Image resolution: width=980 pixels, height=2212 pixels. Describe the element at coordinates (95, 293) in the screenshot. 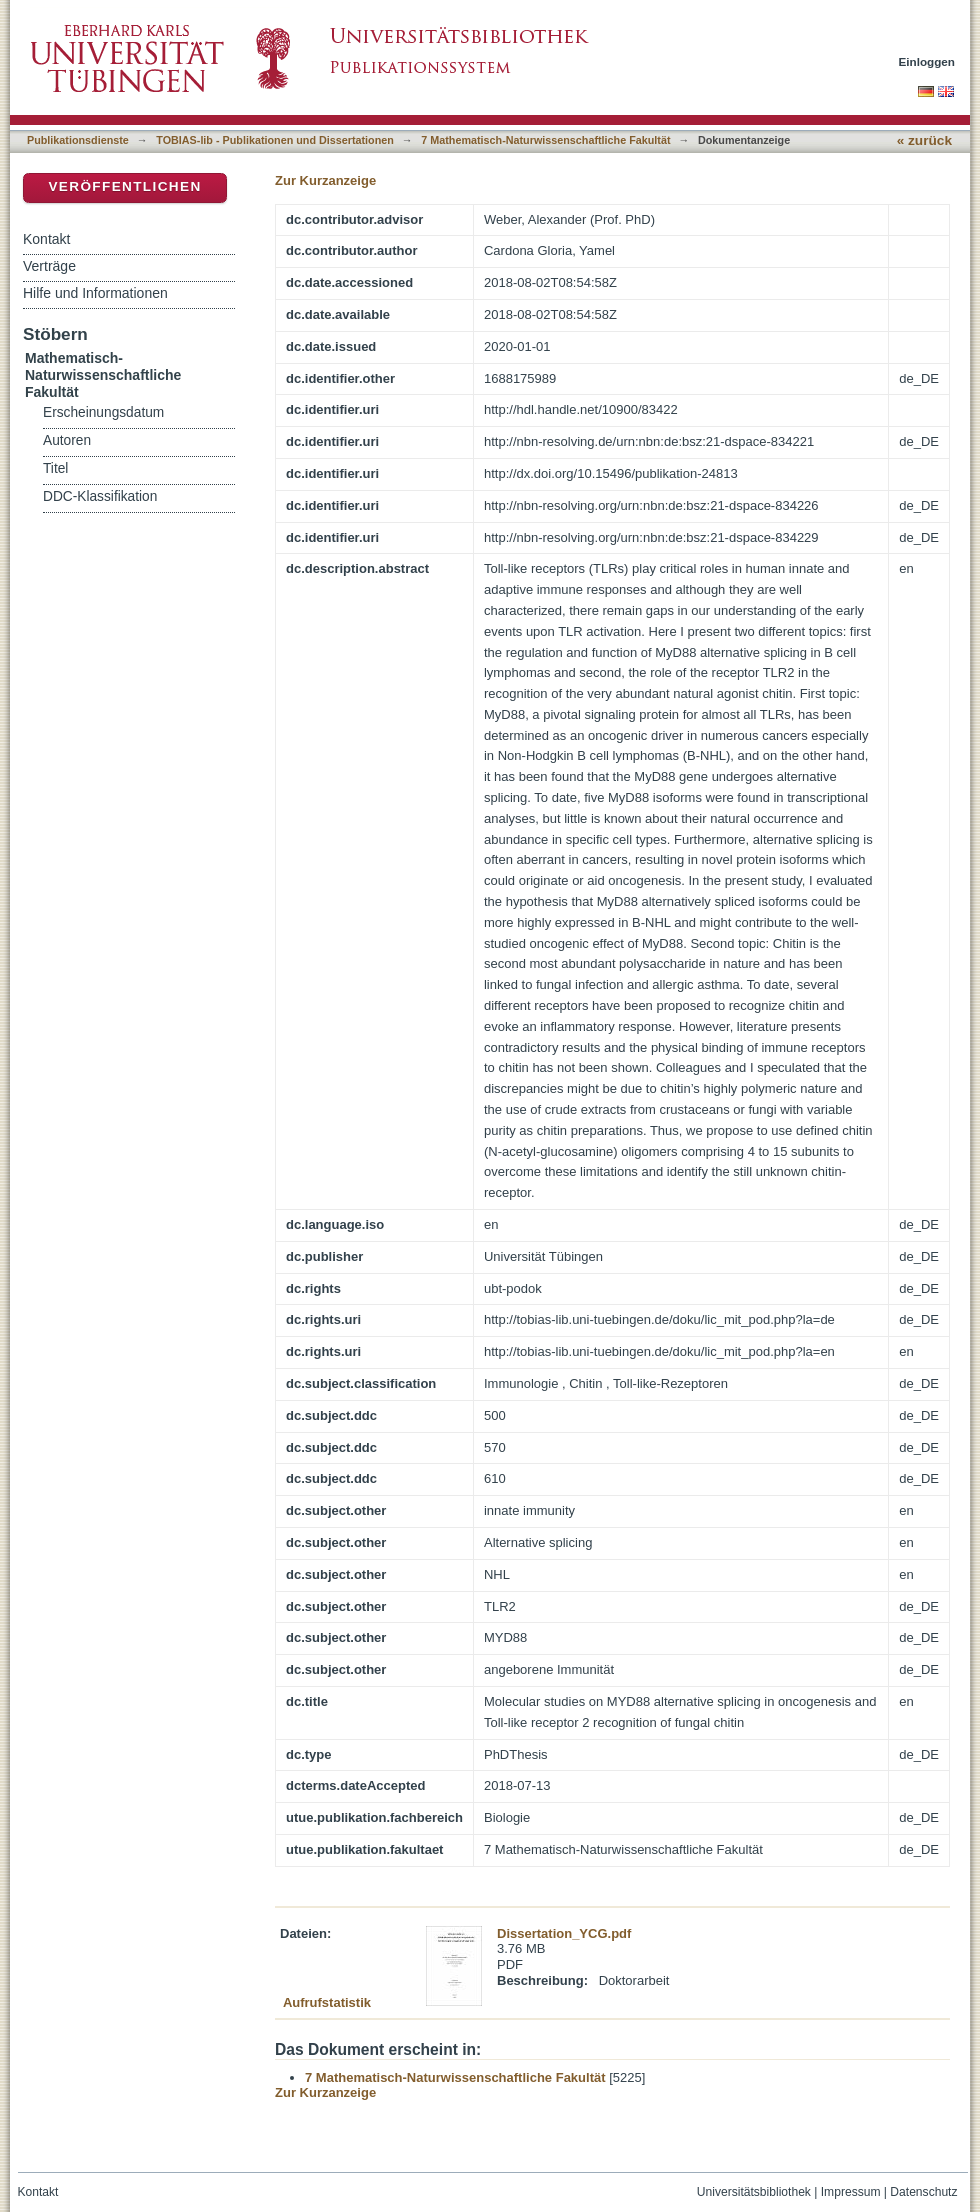

I see `Hilfe und Informationen` at that location.